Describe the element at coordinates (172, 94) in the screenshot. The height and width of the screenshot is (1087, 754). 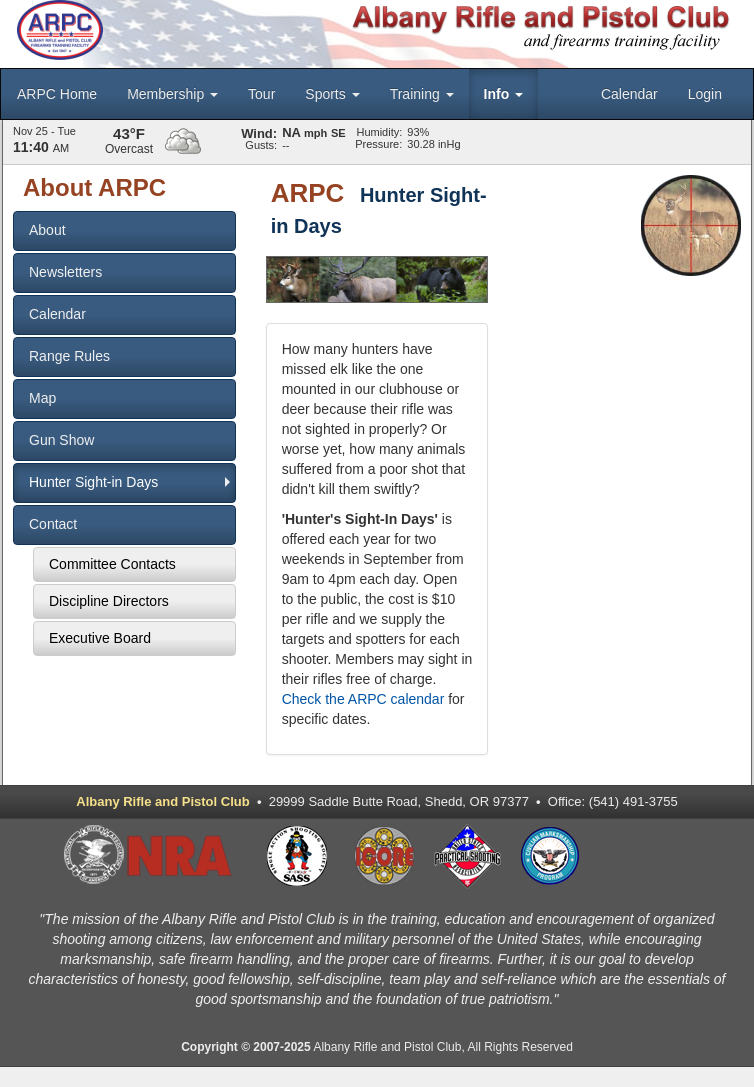
I see `Membership` at that location.